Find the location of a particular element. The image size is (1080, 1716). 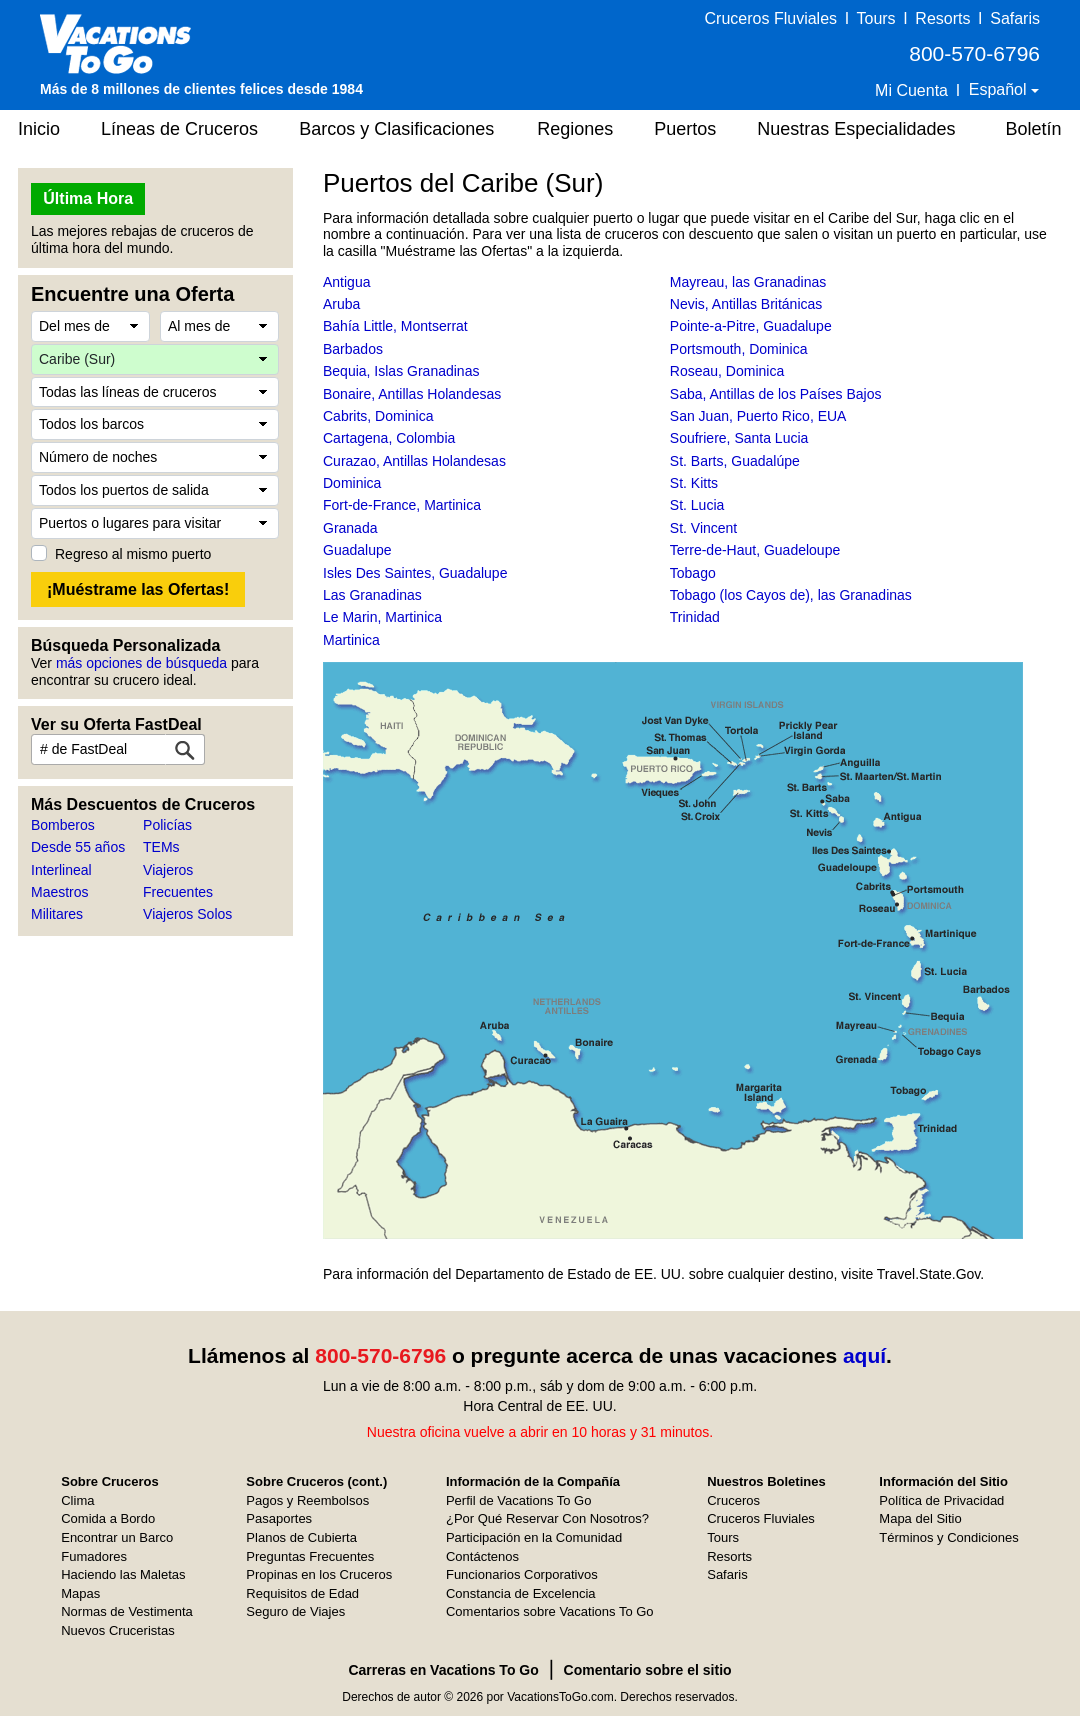

Cruceros is located at coordinates (733, 1500).